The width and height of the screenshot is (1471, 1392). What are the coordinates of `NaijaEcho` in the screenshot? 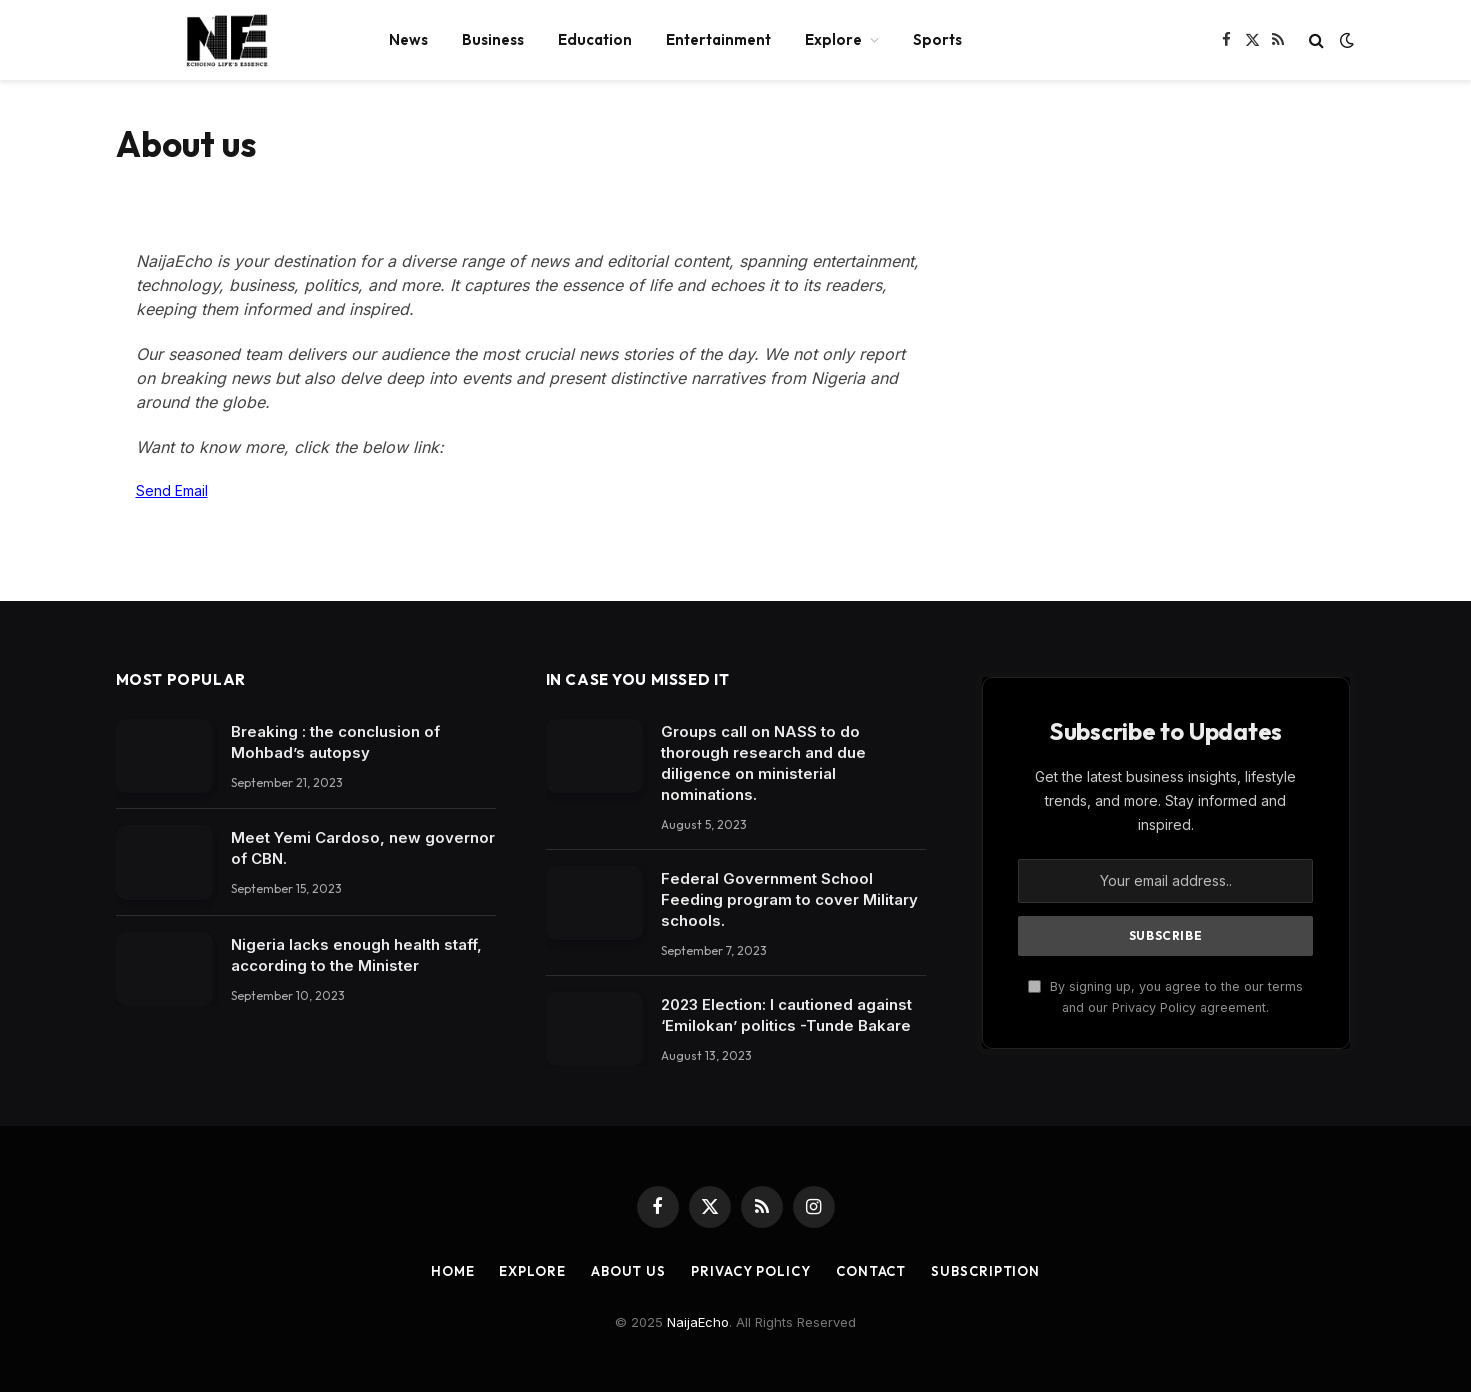 It's located at (698, 1322).